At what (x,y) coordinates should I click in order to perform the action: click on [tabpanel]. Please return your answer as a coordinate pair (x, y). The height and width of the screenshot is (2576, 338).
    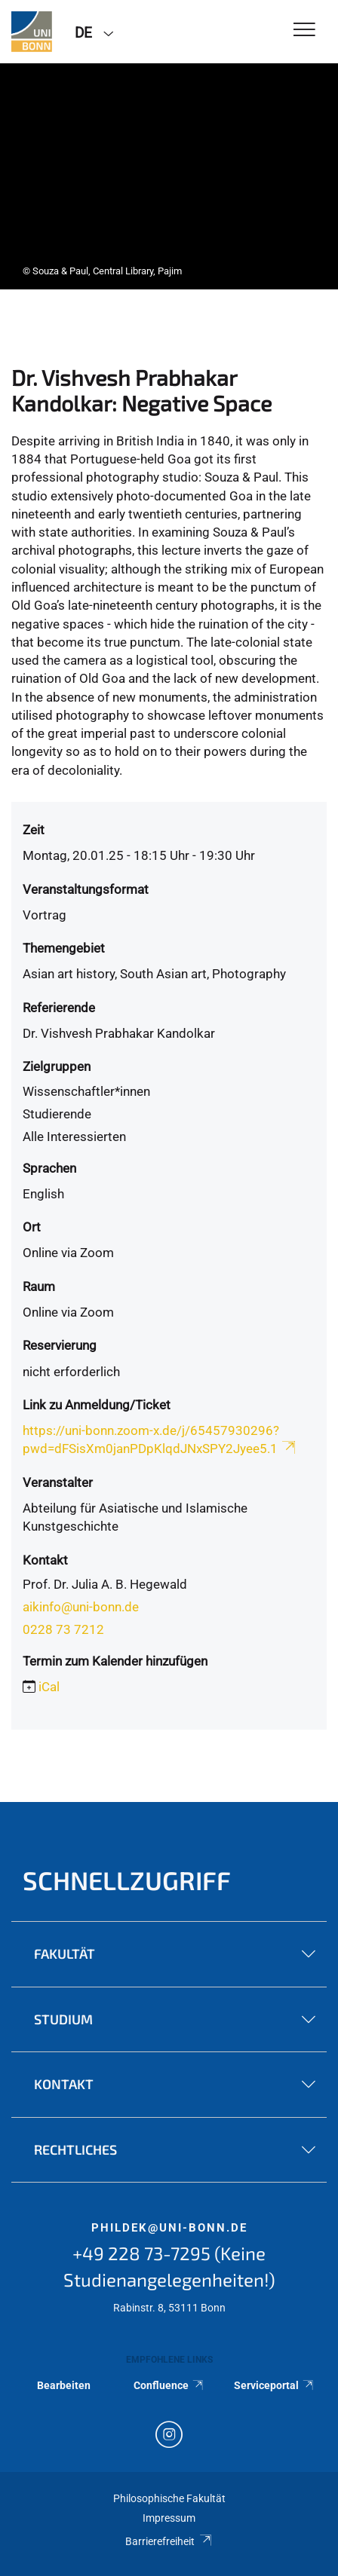
    Looking at the image, I should click on (169, 176).